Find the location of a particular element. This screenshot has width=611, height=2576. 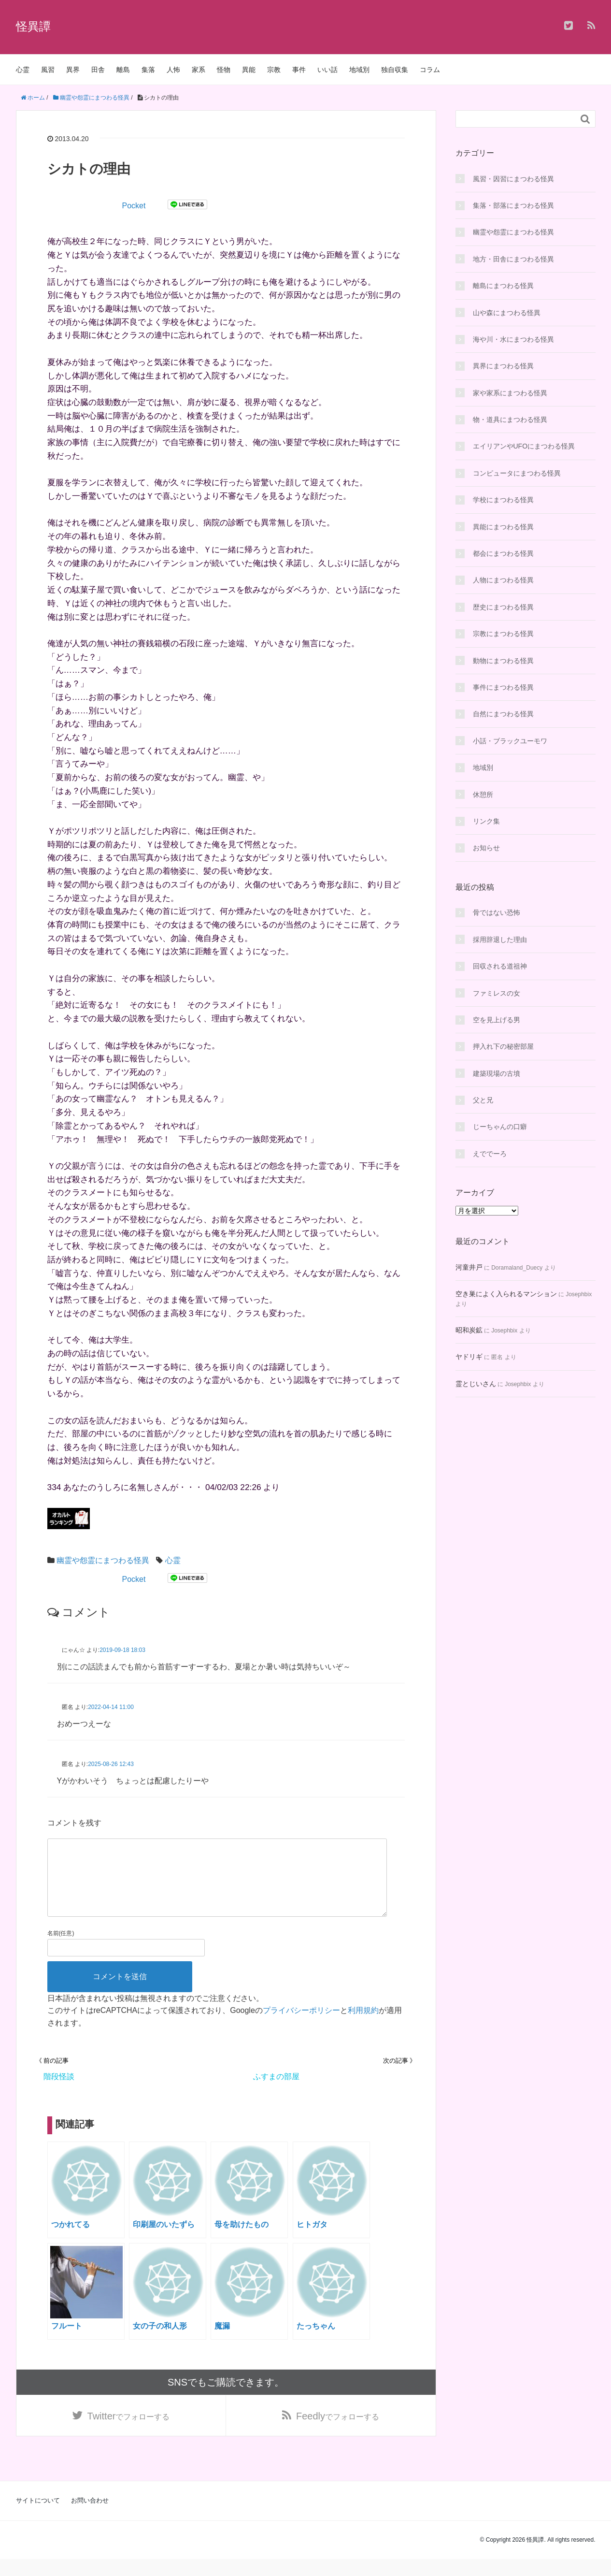

田舎 is located at coordinates (98, 69).